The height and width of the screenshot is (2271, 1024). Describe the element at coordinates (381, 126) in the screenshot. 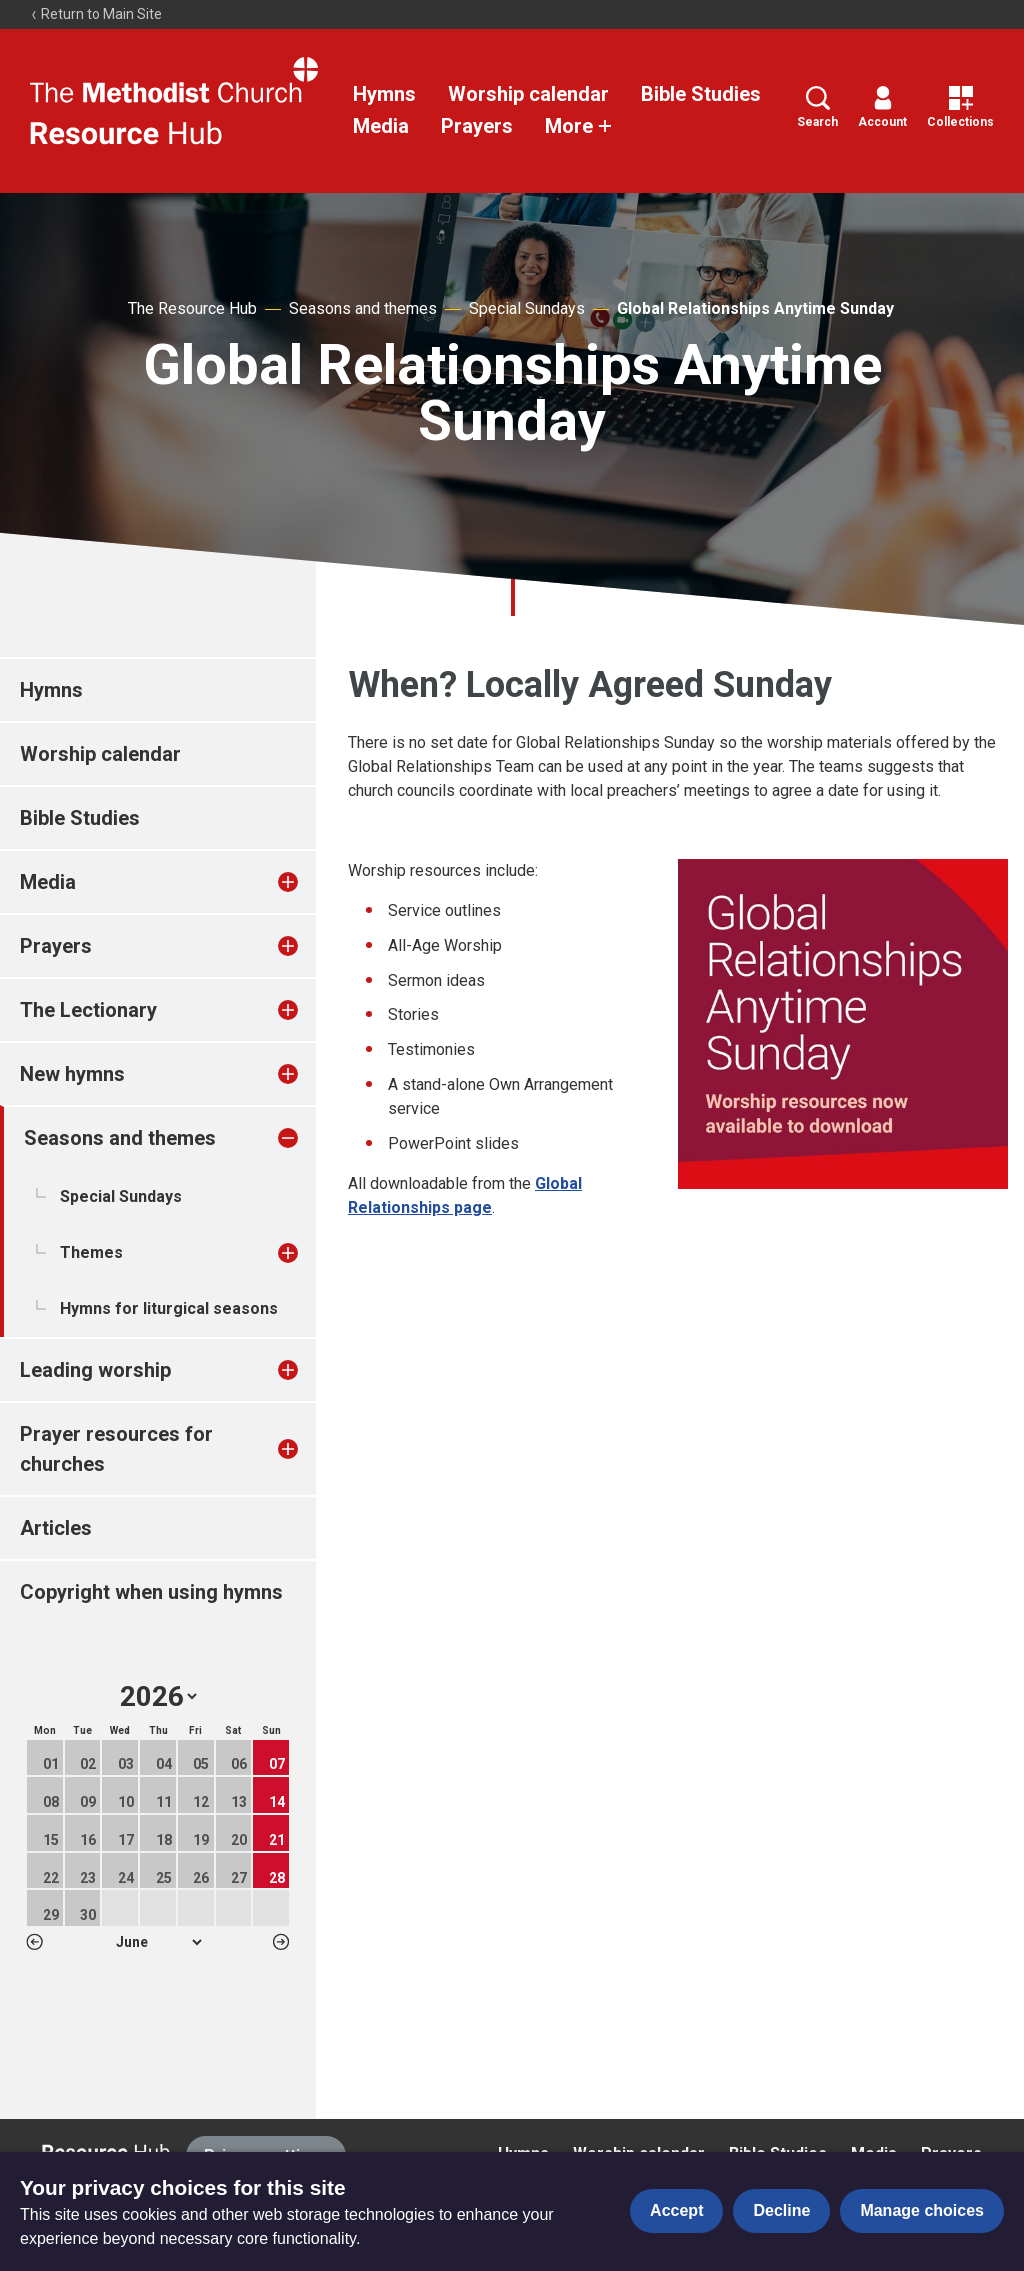

I see `Media` at that location.